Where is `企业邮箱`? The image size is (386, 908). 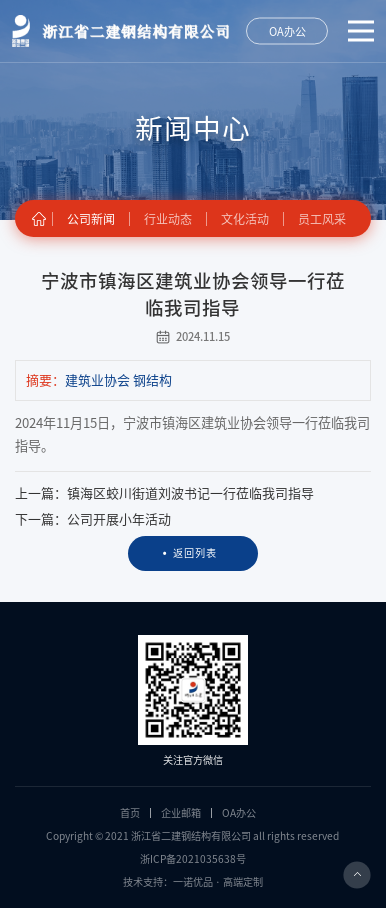
企业邮箱 is located at coordinates (181, 813).